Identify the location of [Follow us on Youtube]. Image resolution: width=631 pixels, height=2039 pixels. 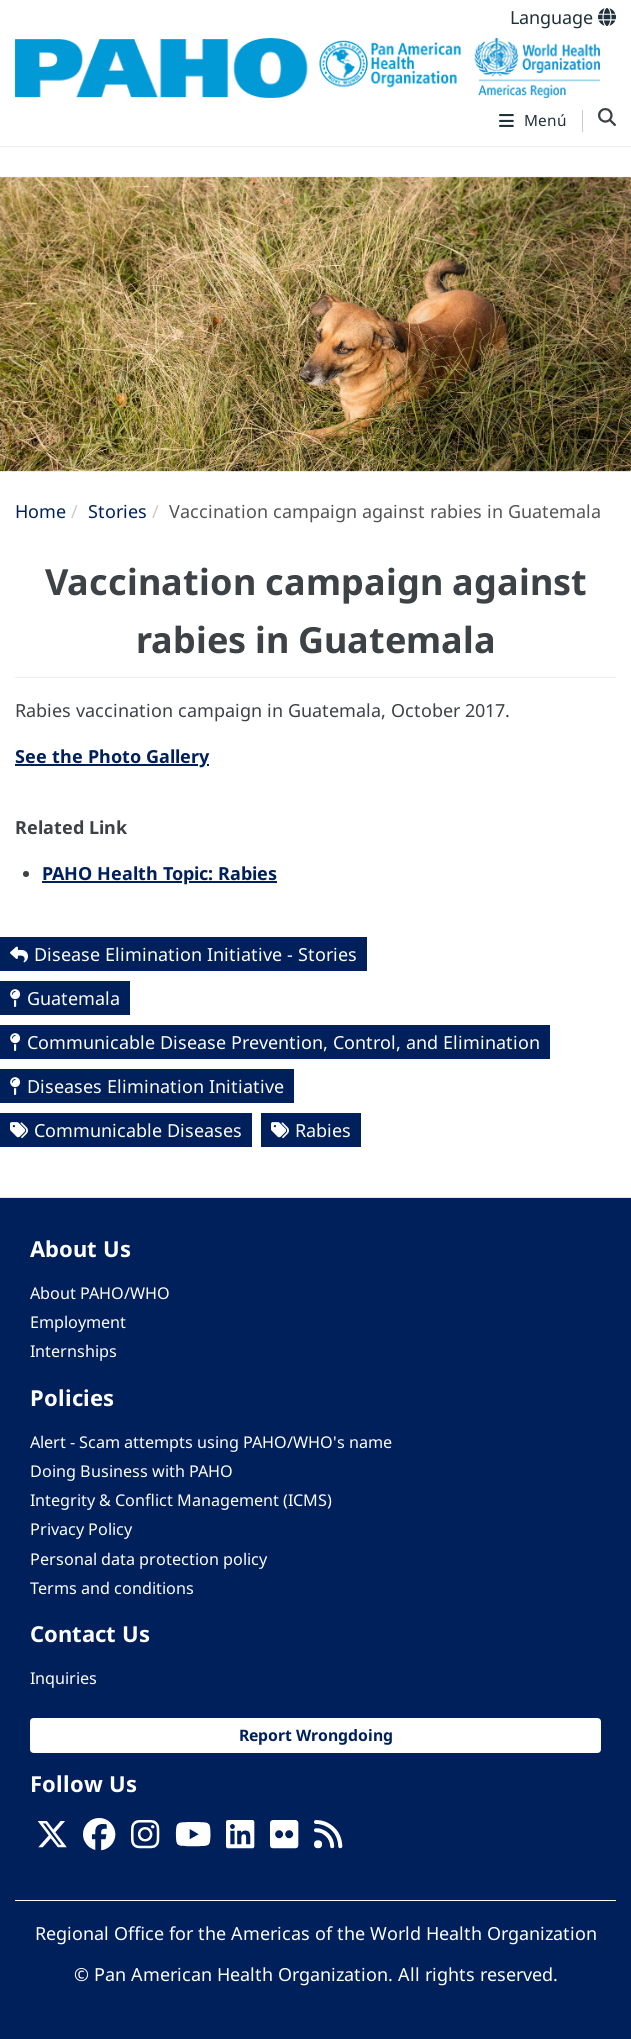
(193, 1840).